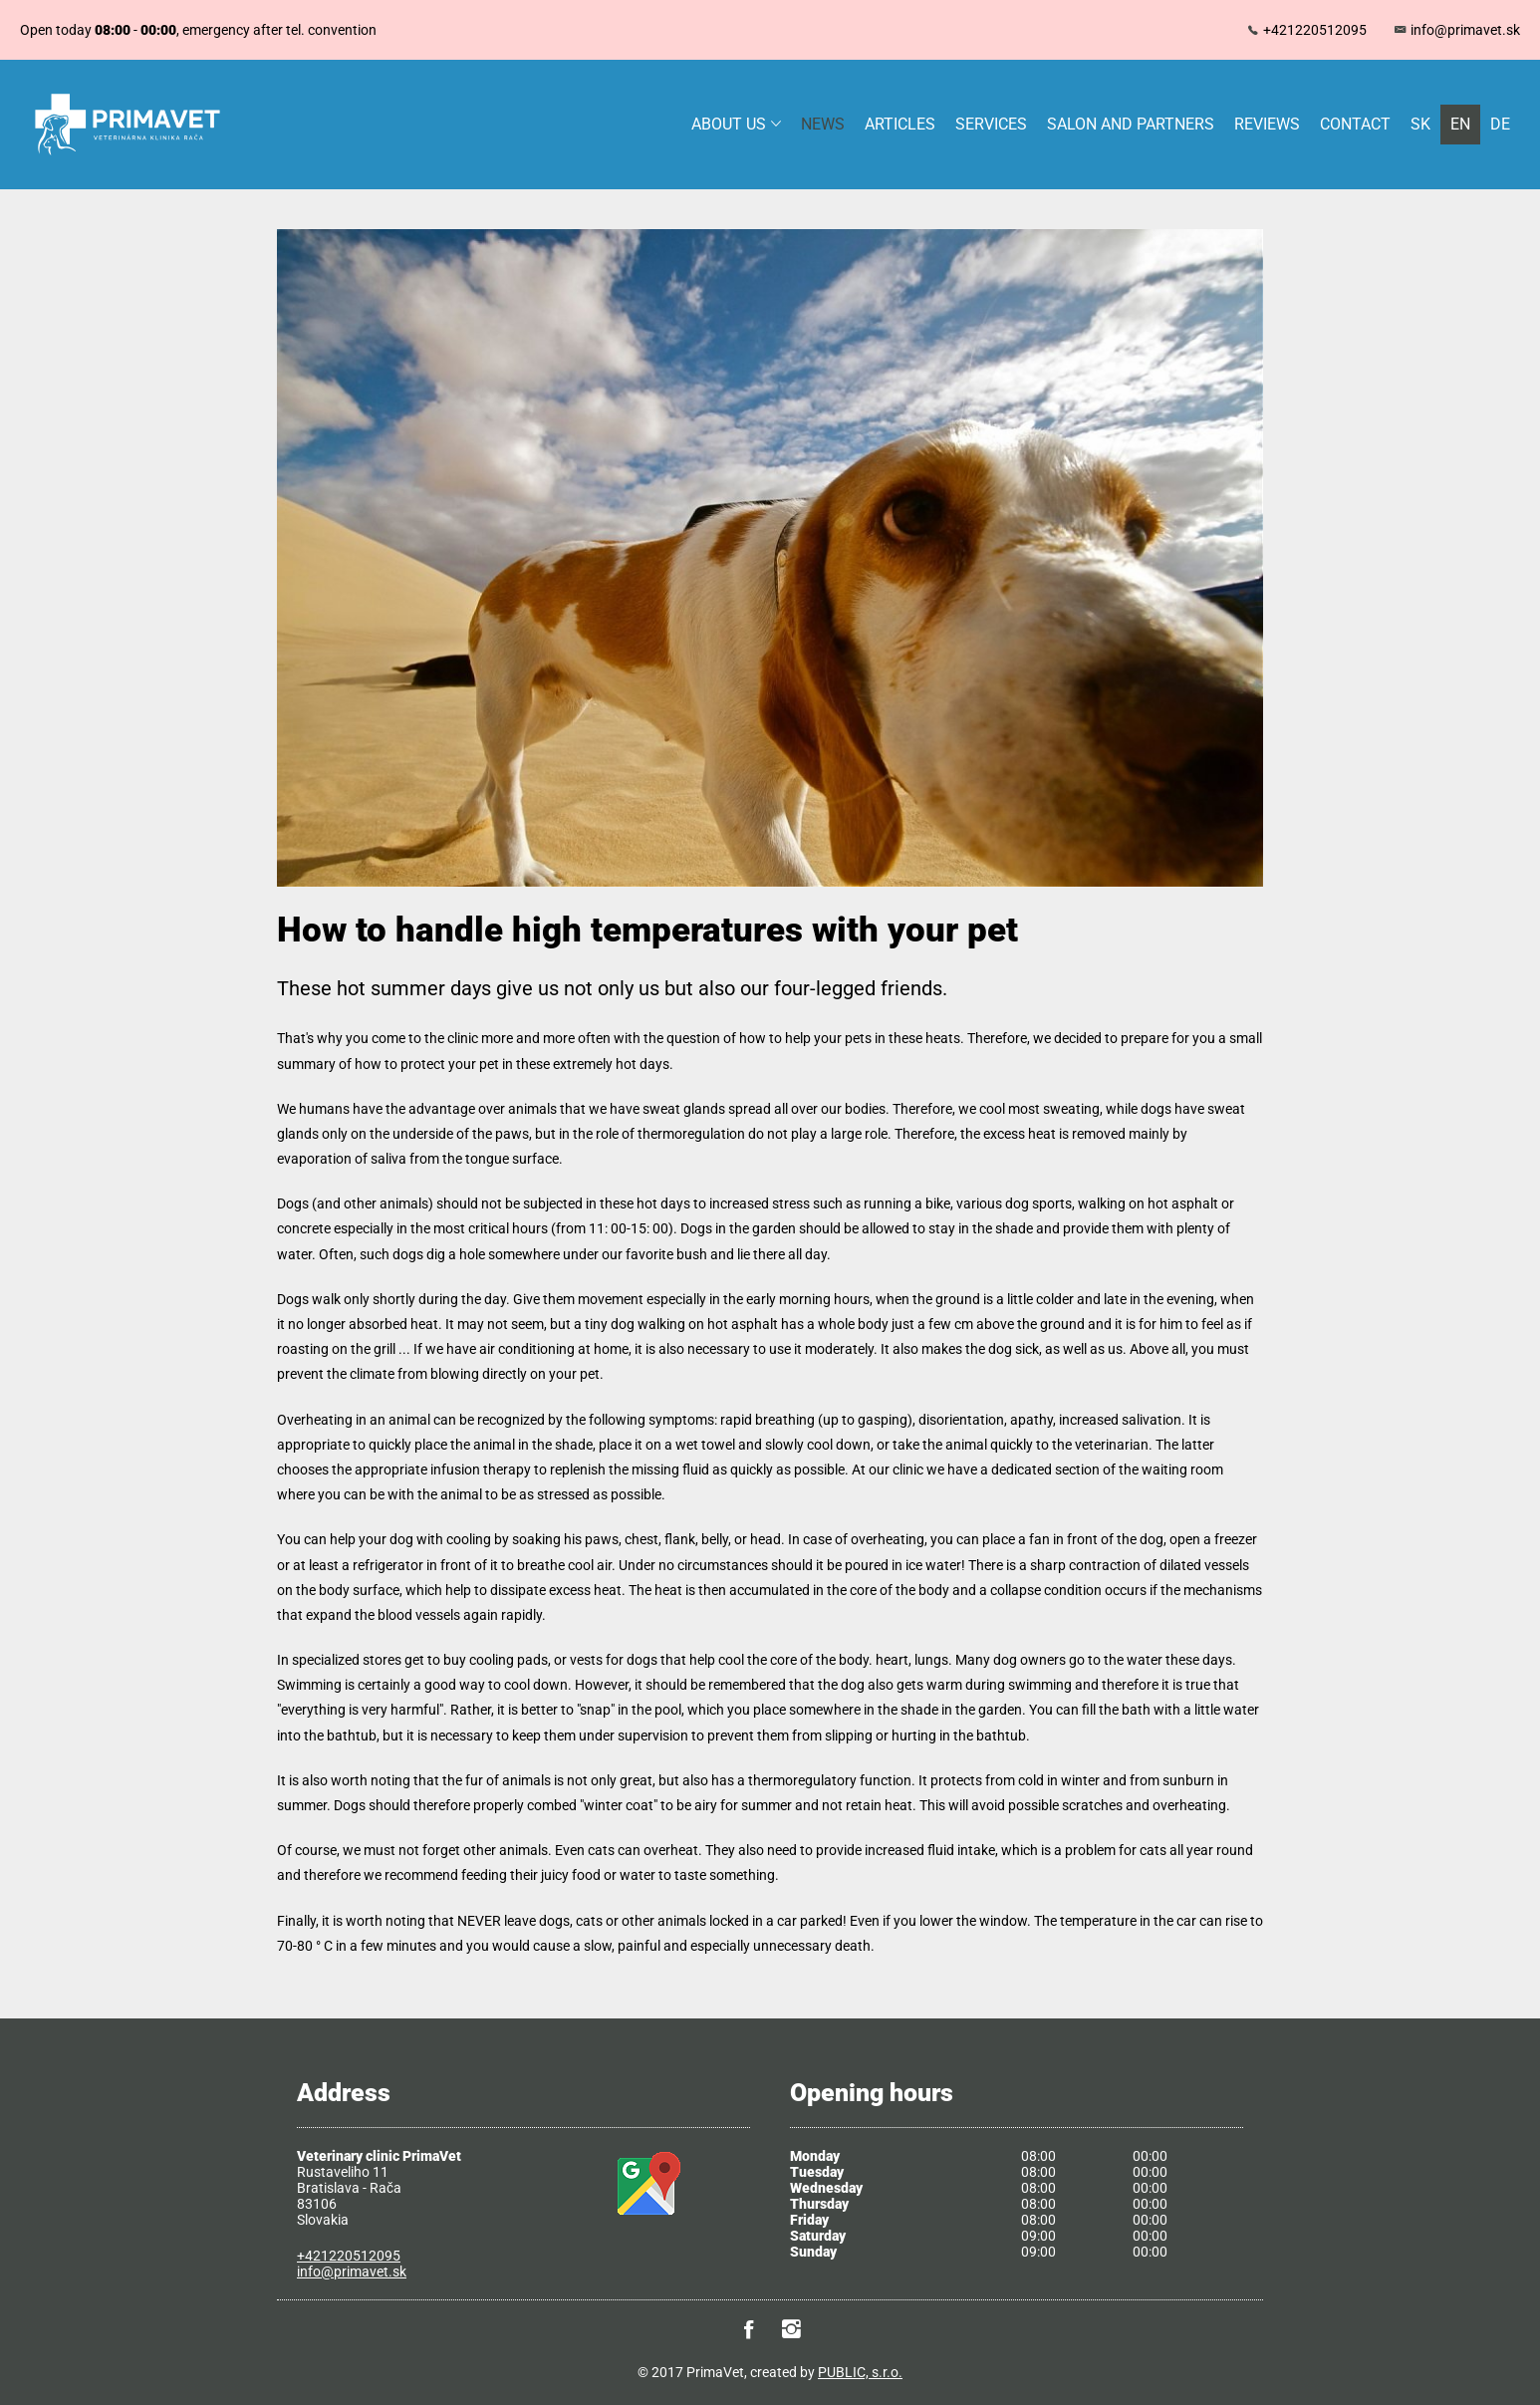 The image size is (1540, 2405). Describe the element at coordinates (823, 124) in the screenshot. I see `News` at that location.